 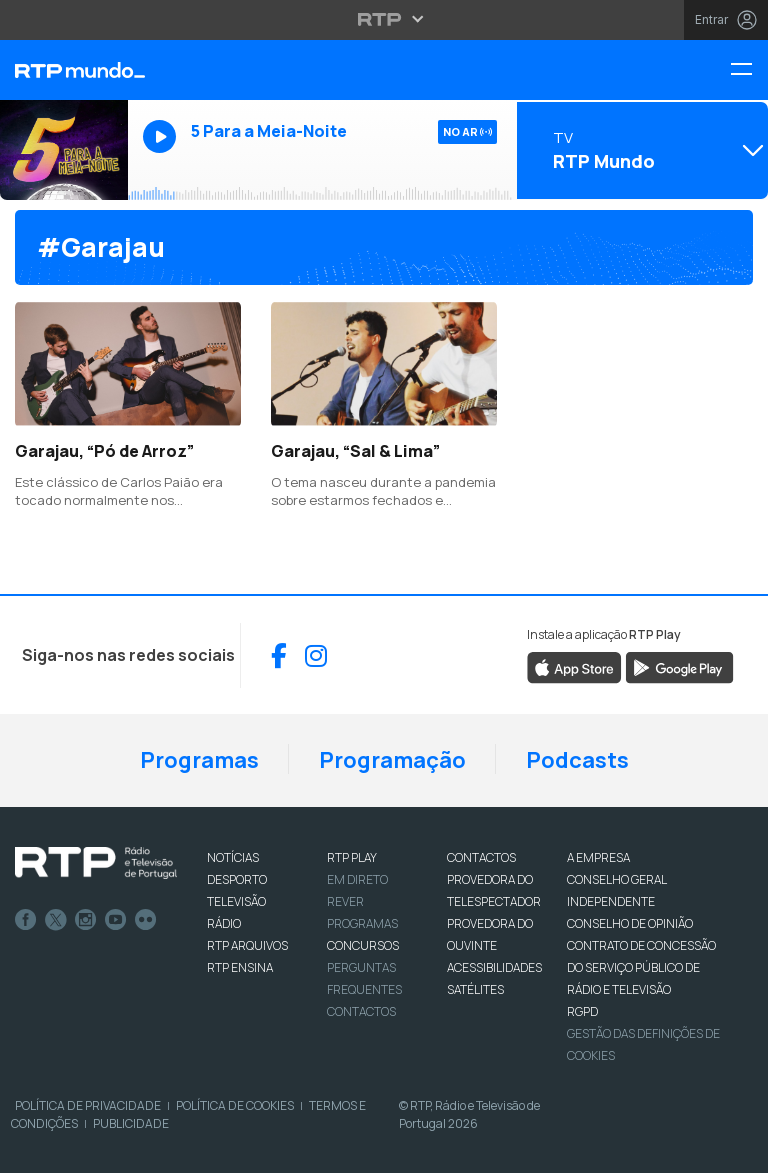 What do you see at coordinates (640, 150) in the screenshot?
I see `[Abrir menu de Canais]` at bounding box center [640, 150].